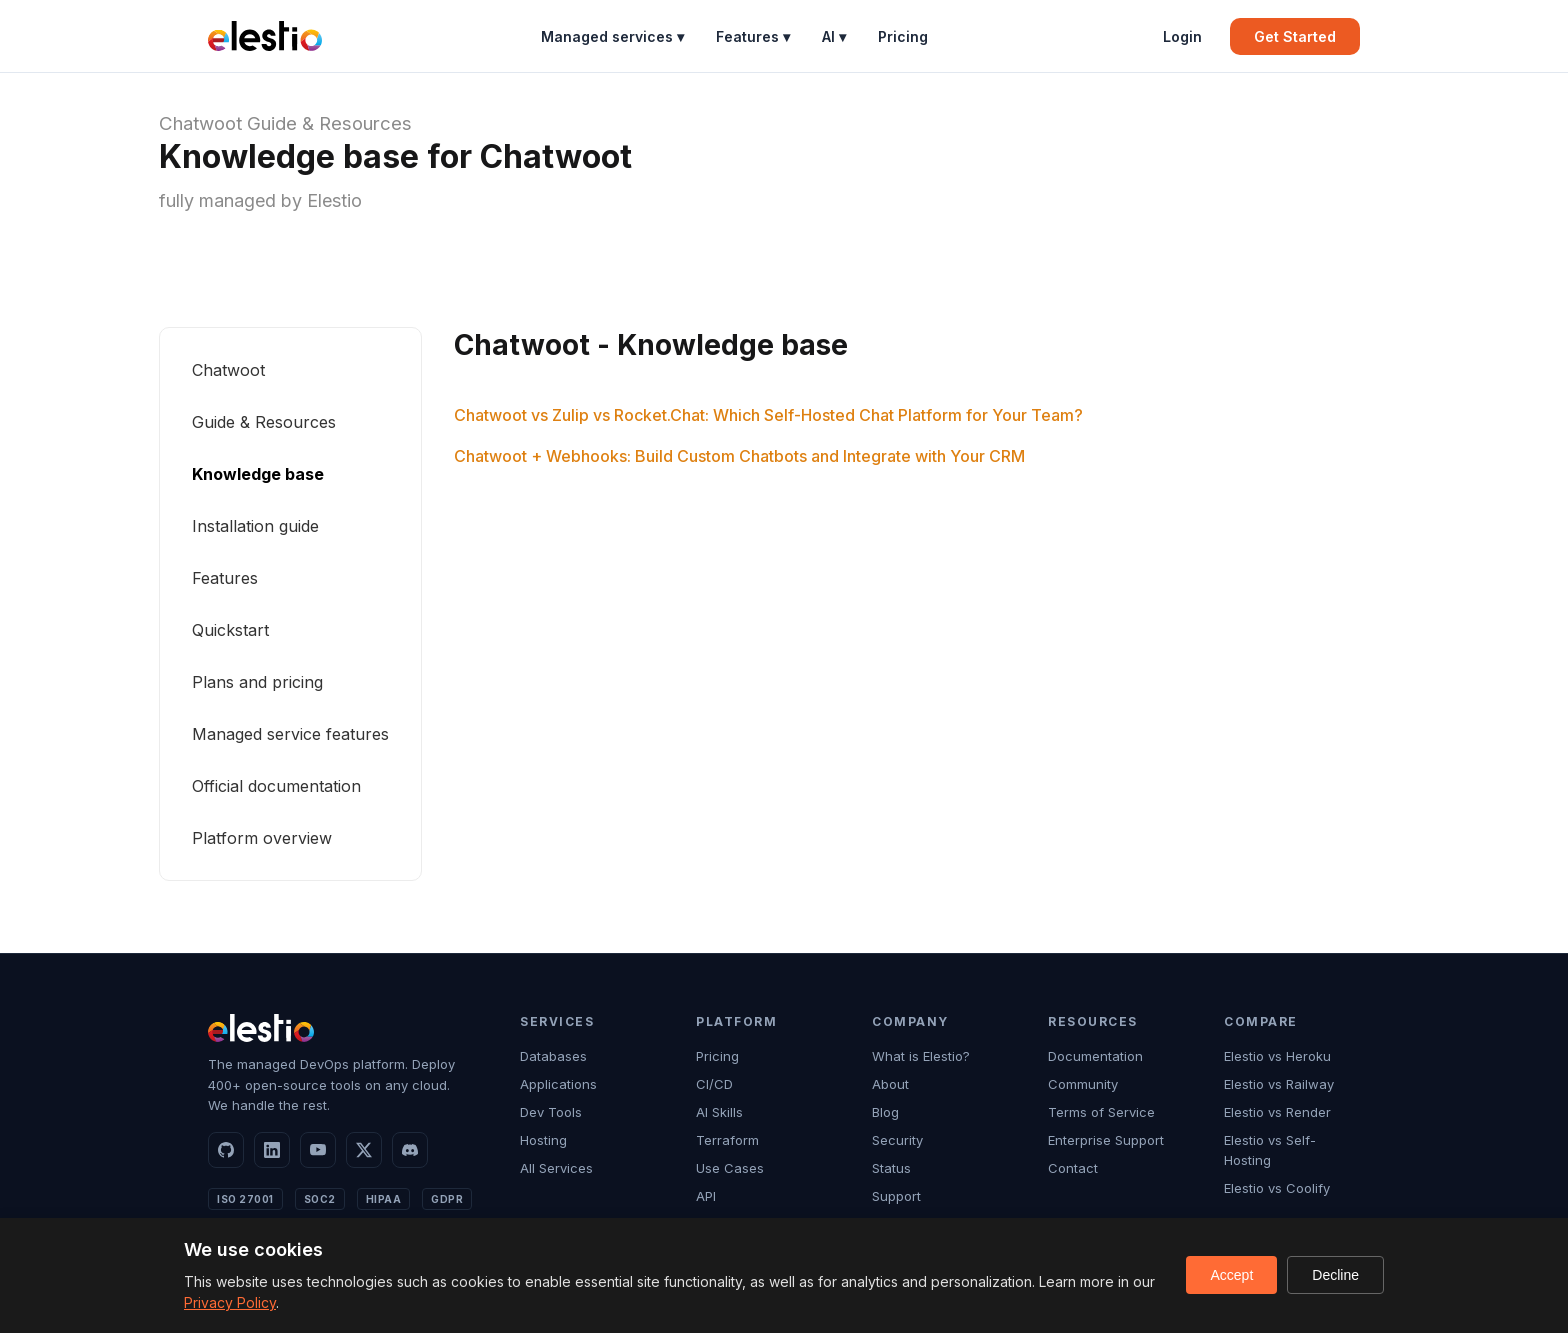  What do you see at coordinates (230, 630) in the screenshot?
I see `Quickstart` at bounding box center [230, 630].